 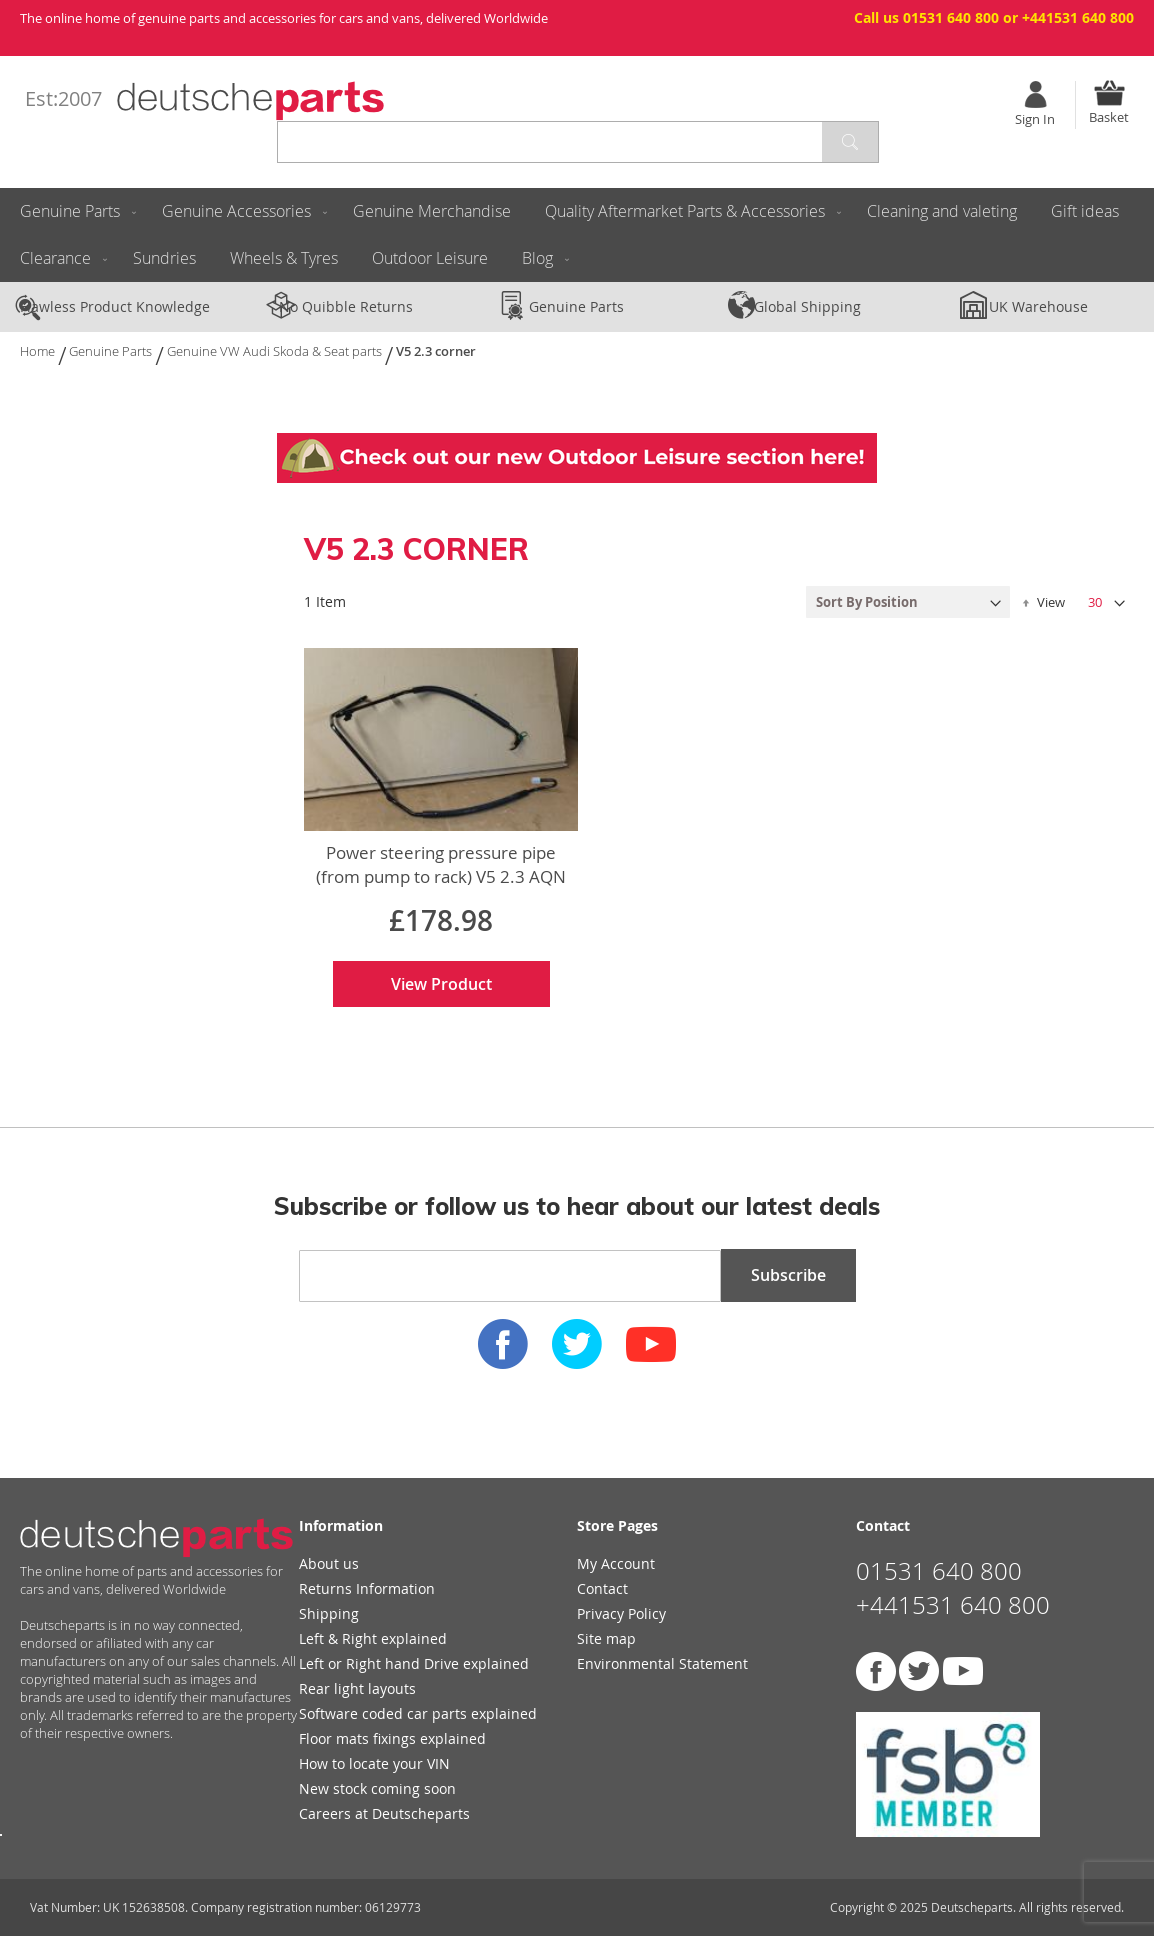 What do you see at coordinates (374, 1763) in the screenshot?
I see `How to locate your VIN` at bounding box center [374, 1763].